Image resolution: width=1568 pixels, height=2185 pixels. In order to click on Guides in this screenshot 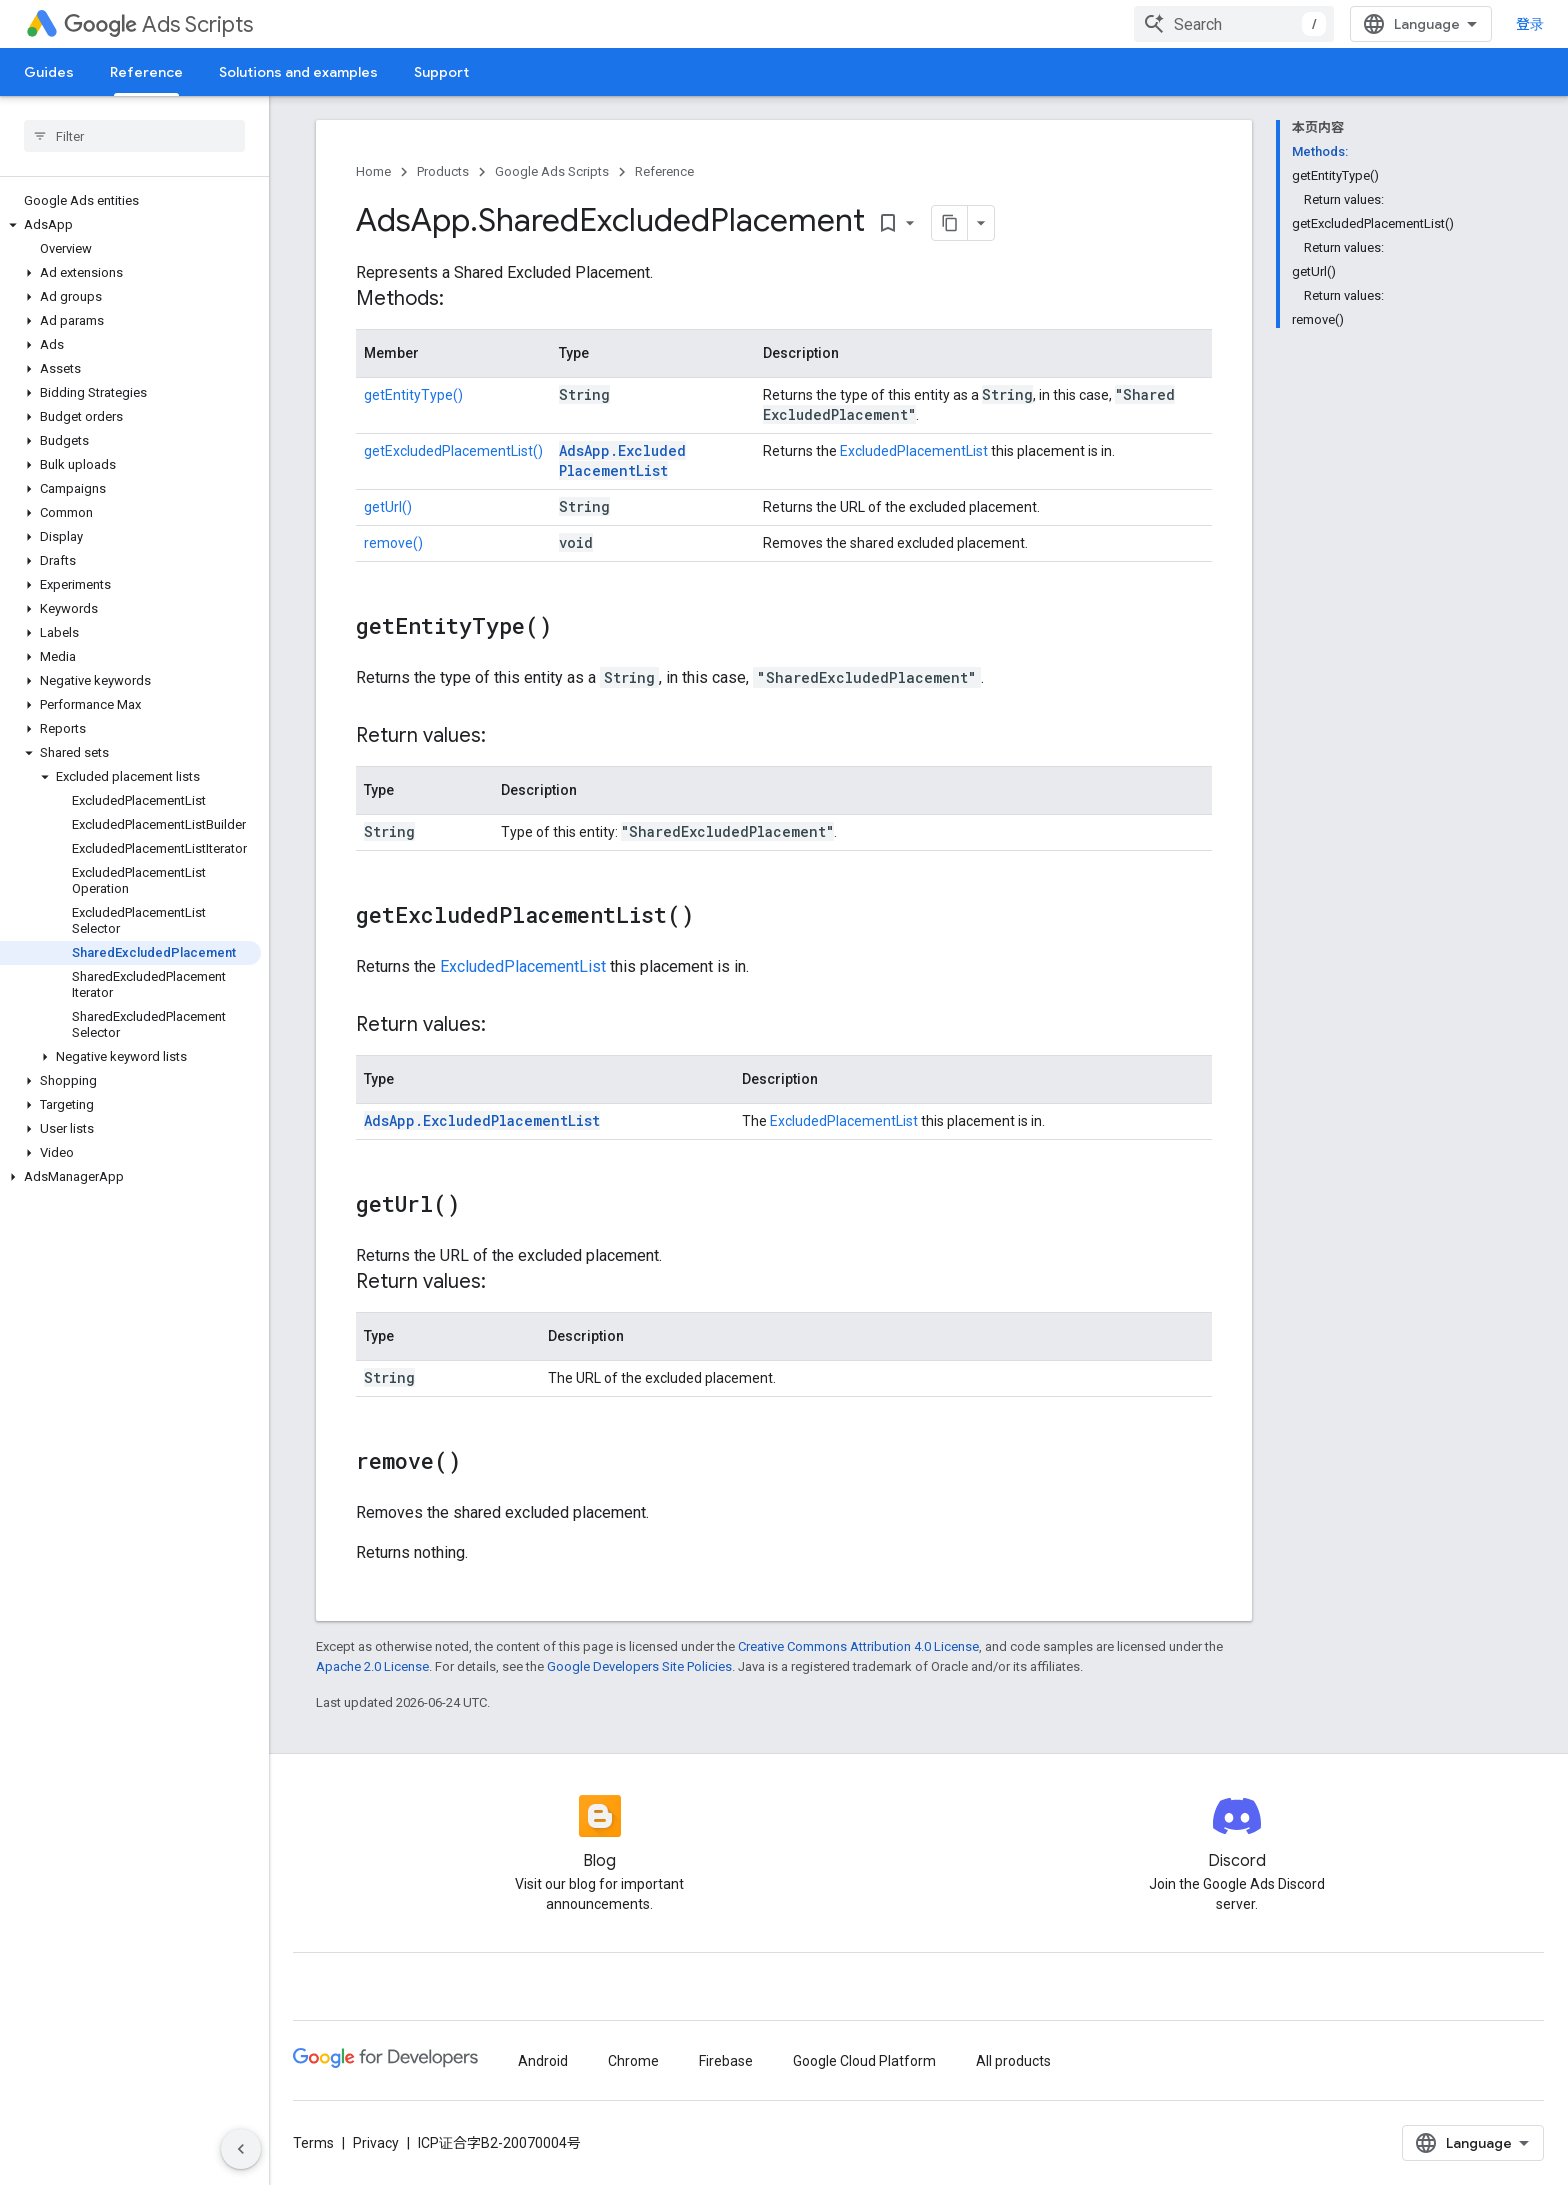, I will do `click(49, 72)`.